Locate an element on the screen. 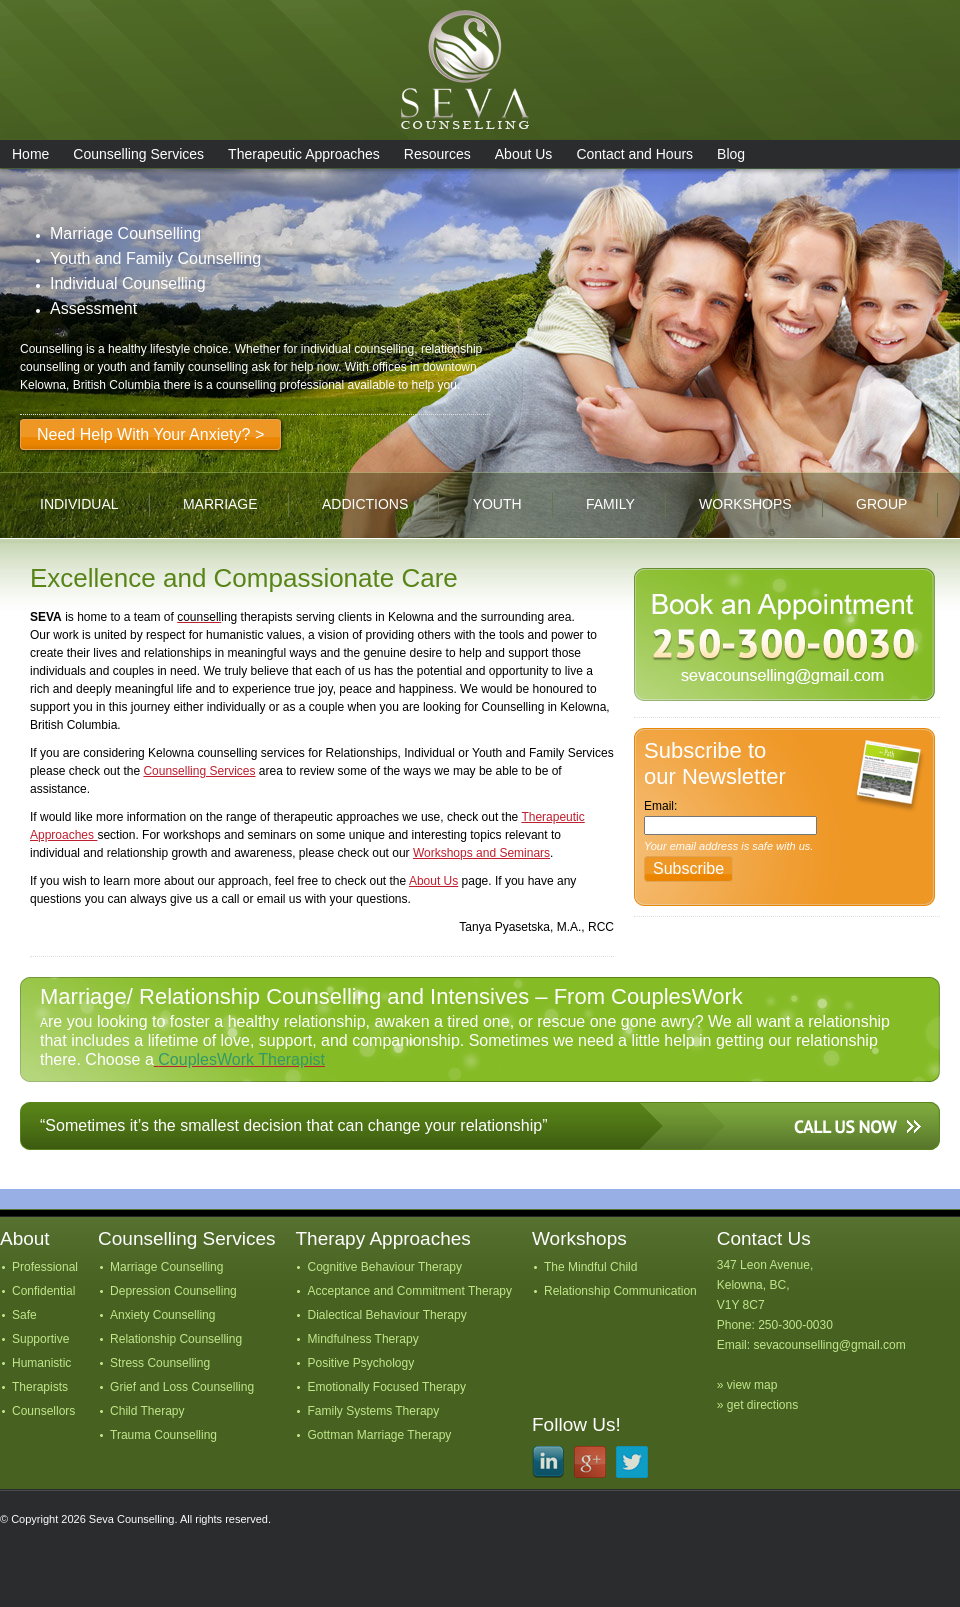  Resources is located at coordinates (437, 154).